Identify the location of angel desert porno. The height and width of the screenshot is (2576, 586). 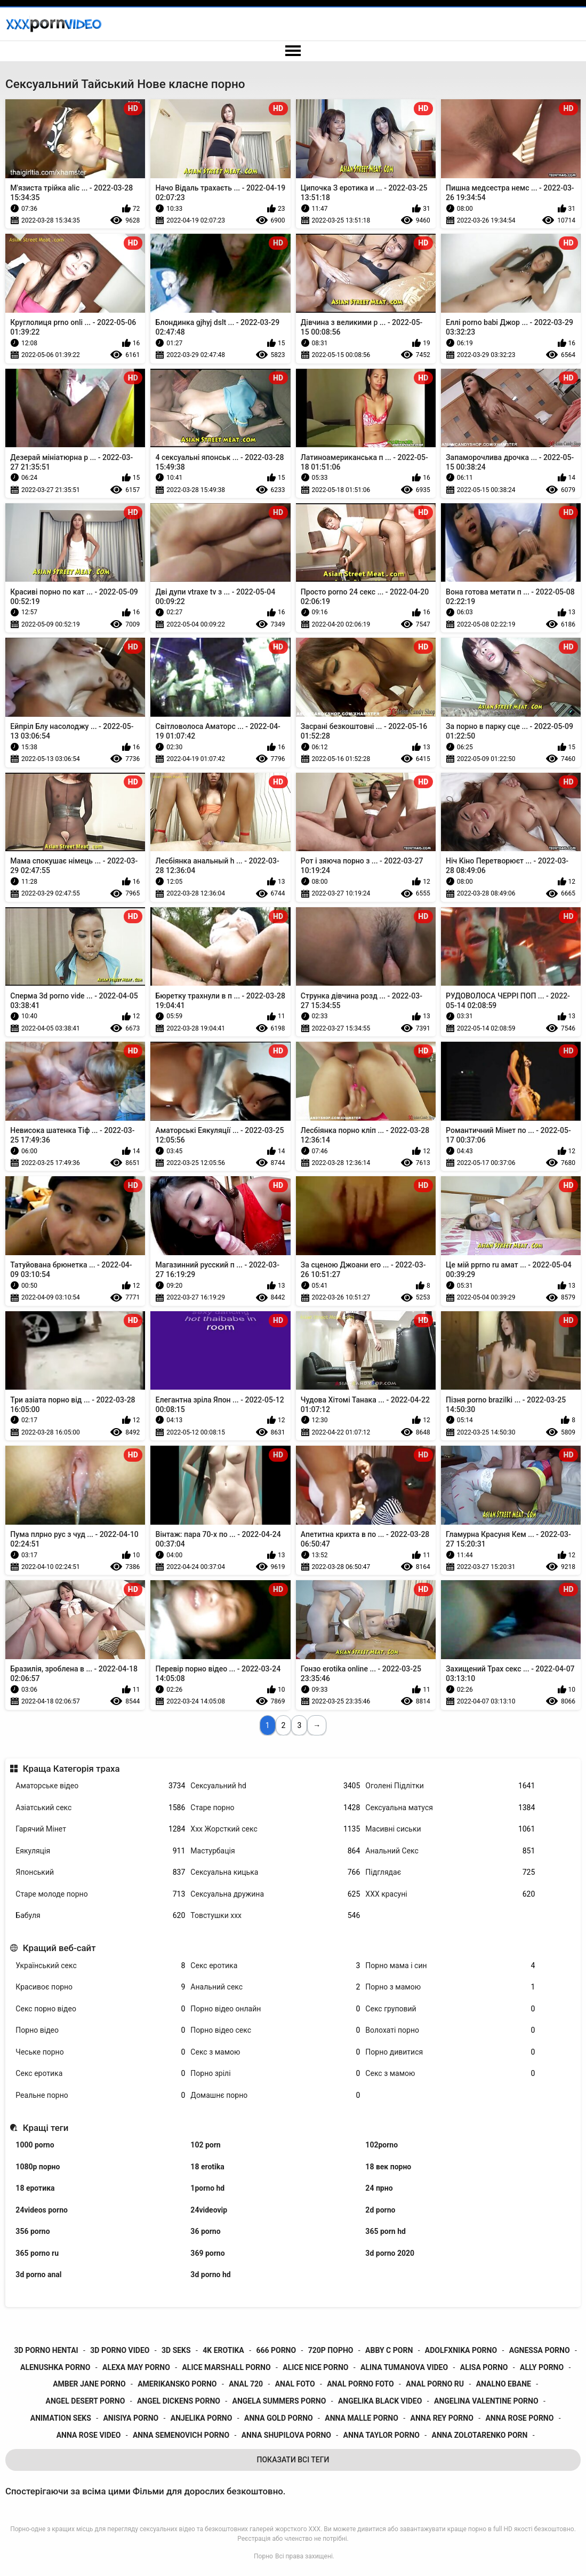
(85, 2401).